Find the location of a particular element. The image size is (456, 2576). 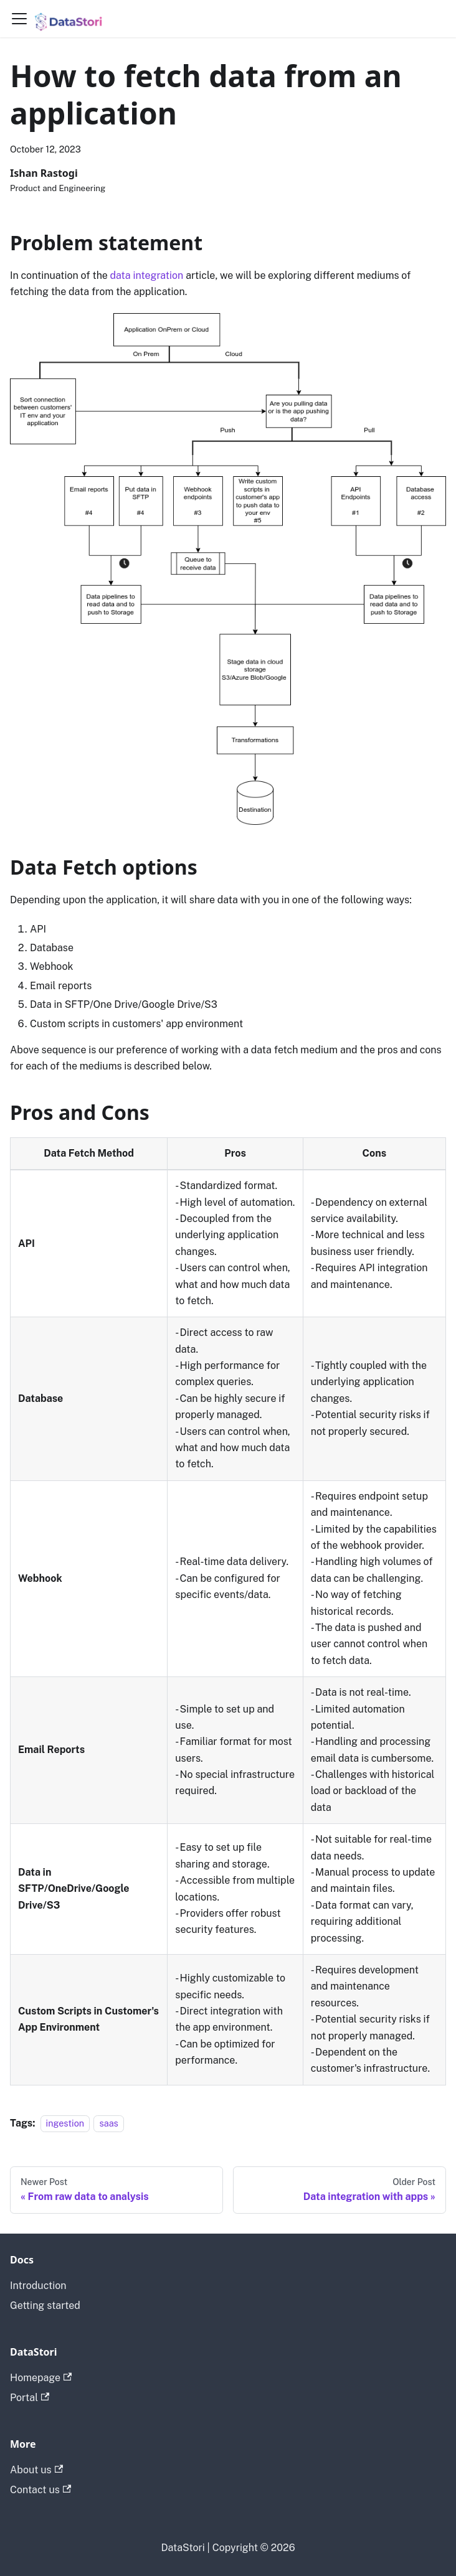

Getting started is located at coordinates (45, 2305).